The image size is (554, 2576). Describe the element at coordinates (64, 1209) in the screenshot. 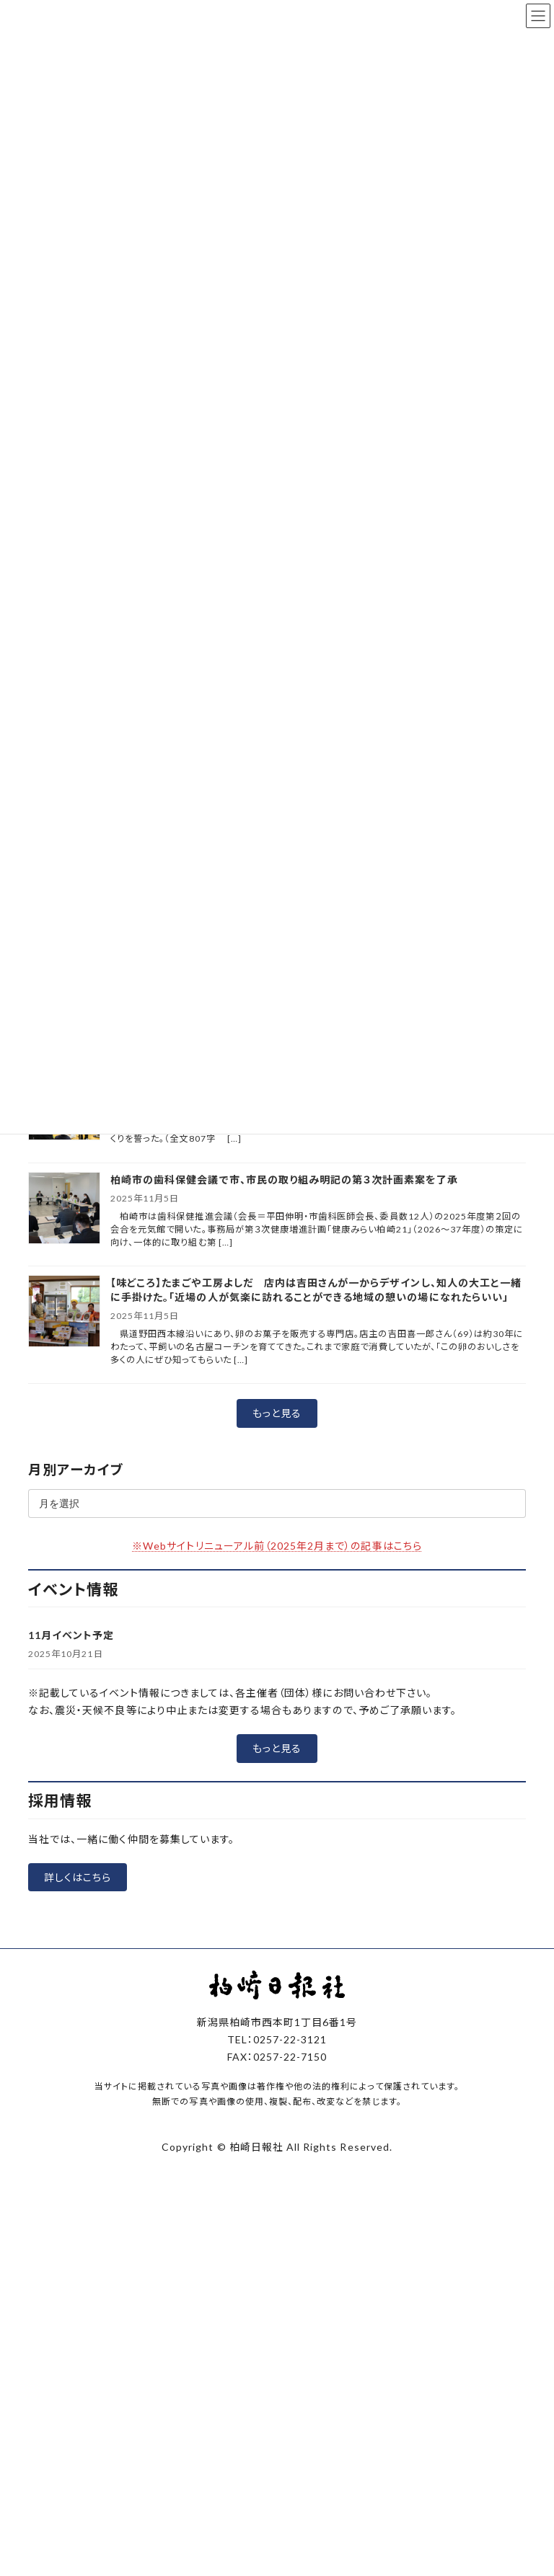

I see `[柏崎市の歯科保健会議で市、市民の取り組み明記の第３次計画素案を了承]` at that location.